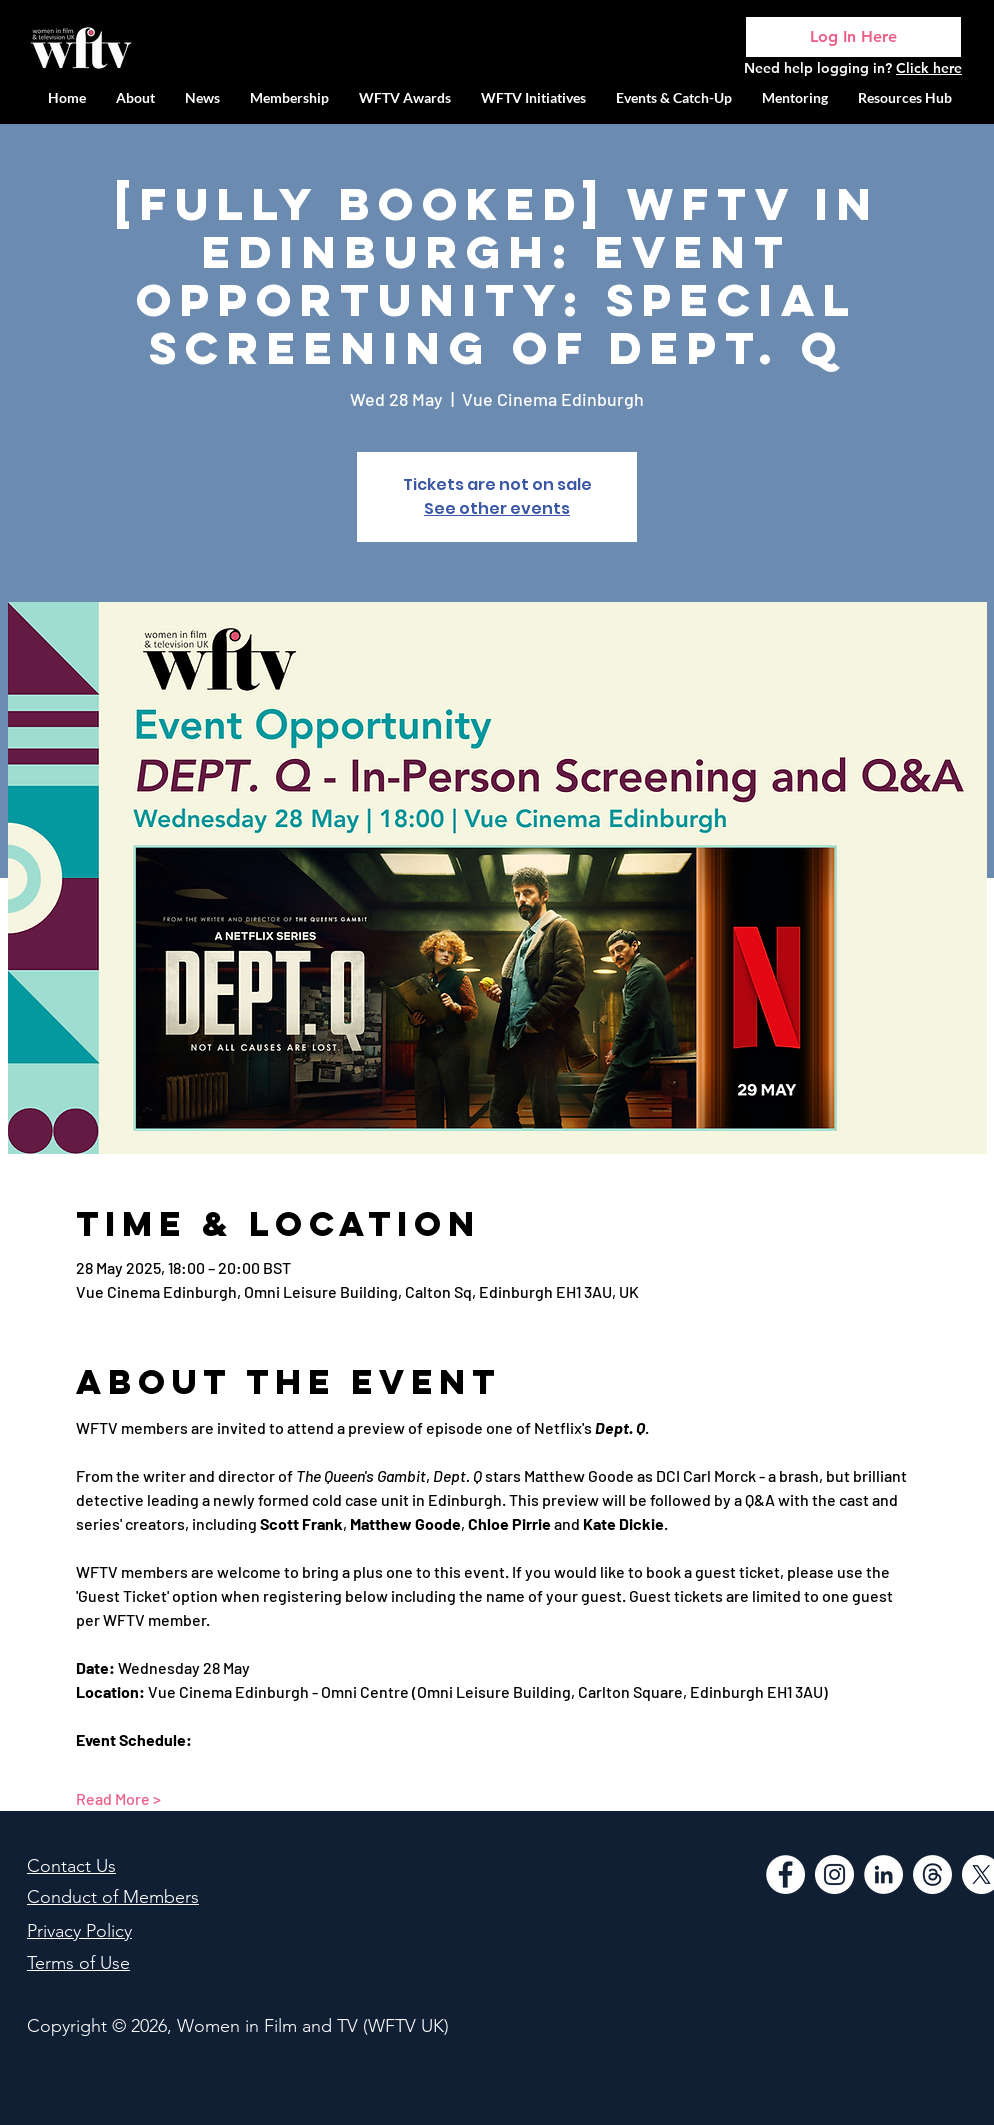 The image size is (994, 2125). What do you see at coordinates (929, 68) in the screenshot?
I see `Click here` at bounding box center [929, 68].